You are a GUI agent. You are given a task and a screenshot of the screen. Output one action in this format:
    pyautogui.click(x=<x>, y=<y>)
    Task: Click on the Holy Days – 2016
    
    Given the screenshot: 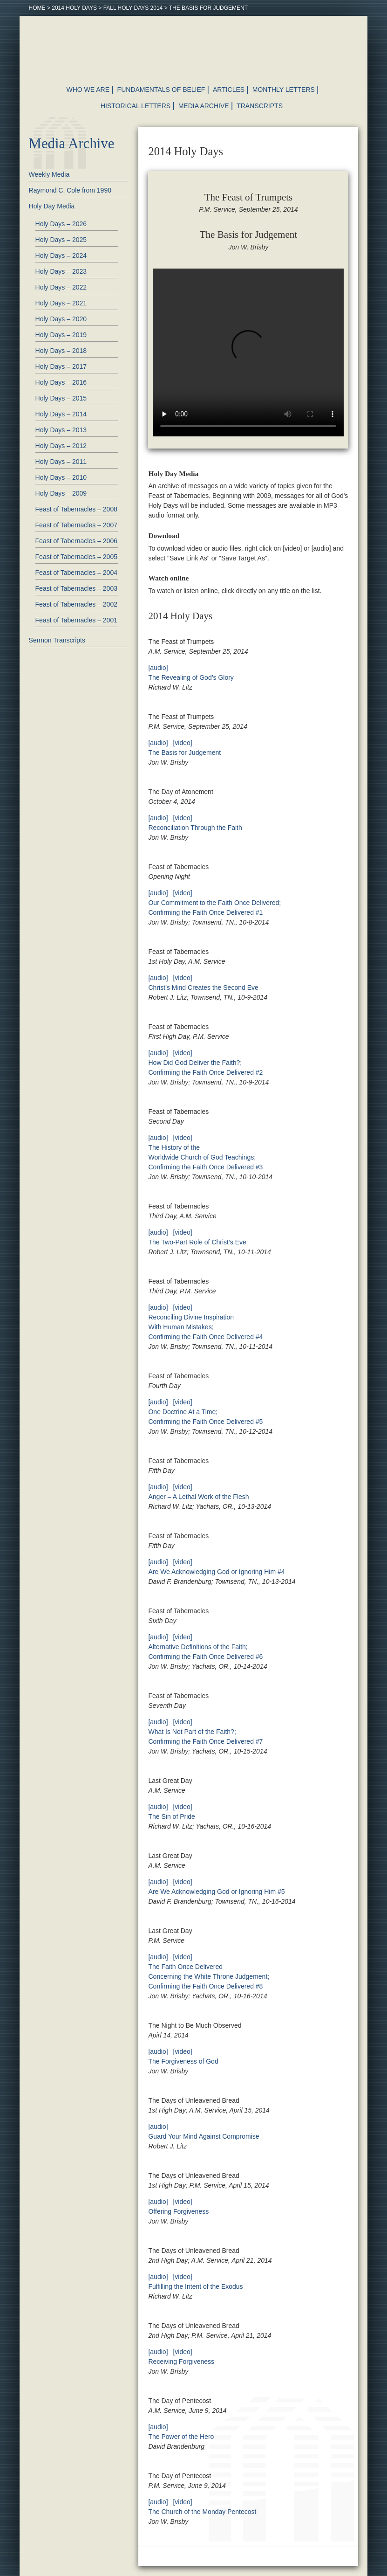 What is the action you would take?
    pyautogui.click(x=61, y=382)
    